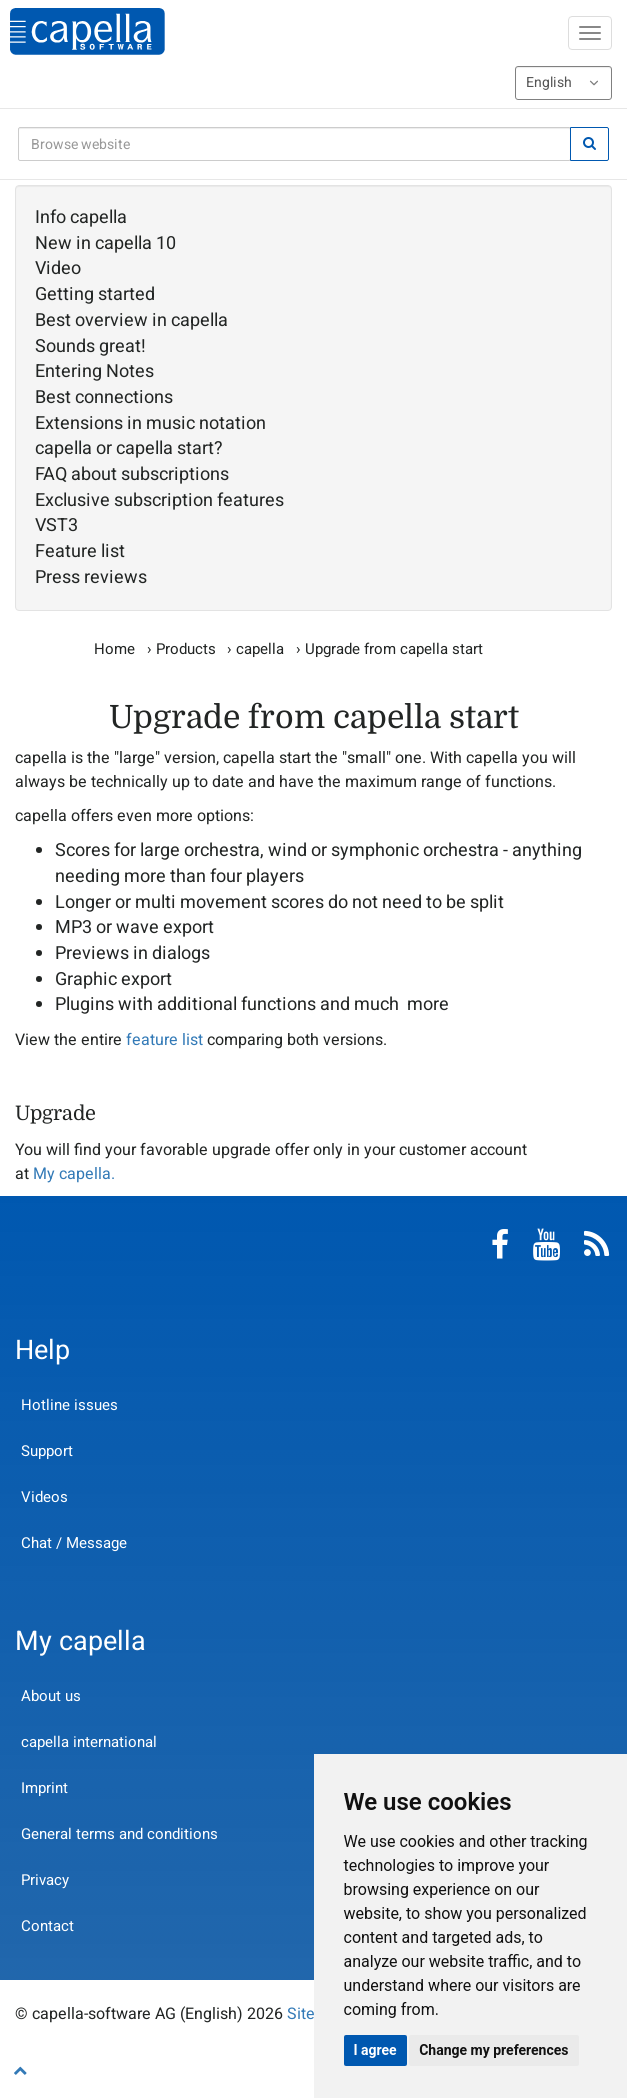  I want to click on Getting started, so click(95, 295).